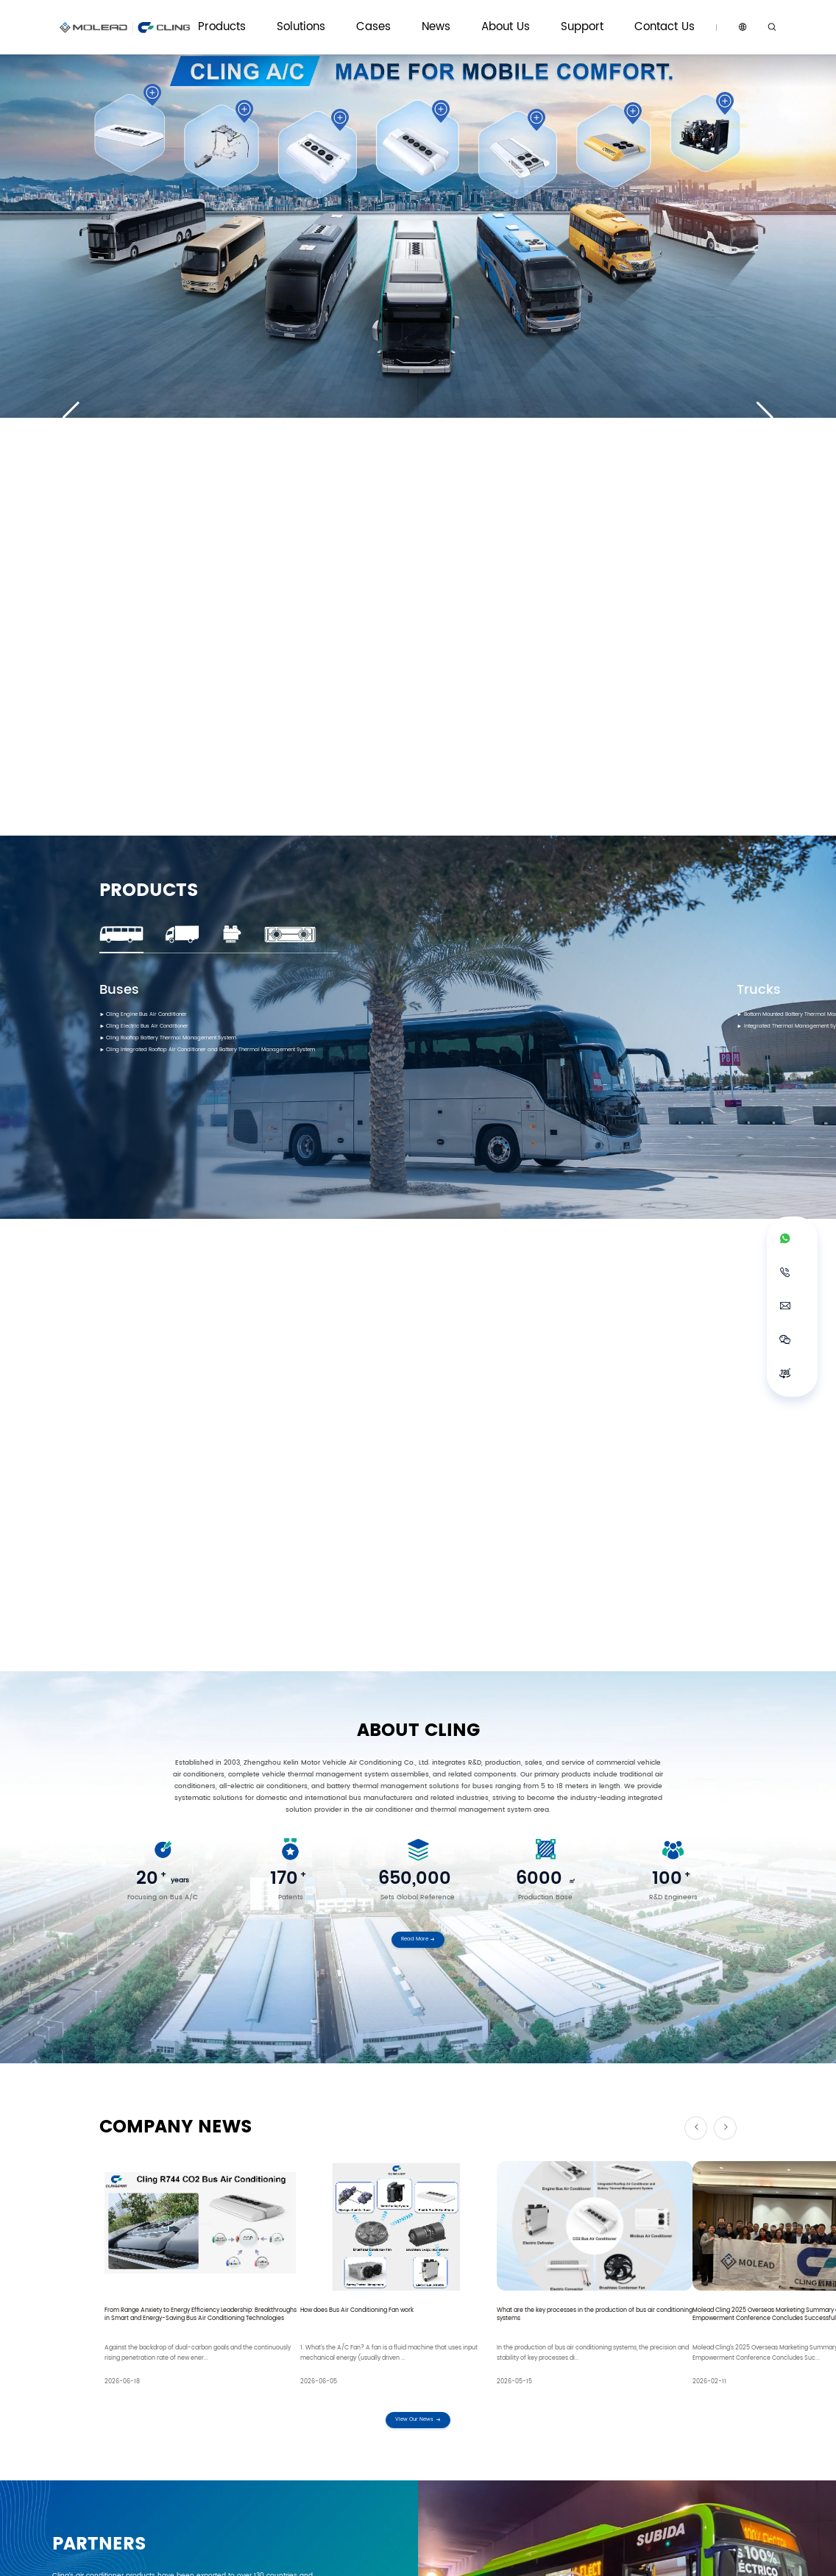 This screenshot has height=2576, width=836. What do you see at coordinates (601, 2555) in the screenshot?
I see `Data Protection Terms` at bounding box center [601, 2555].